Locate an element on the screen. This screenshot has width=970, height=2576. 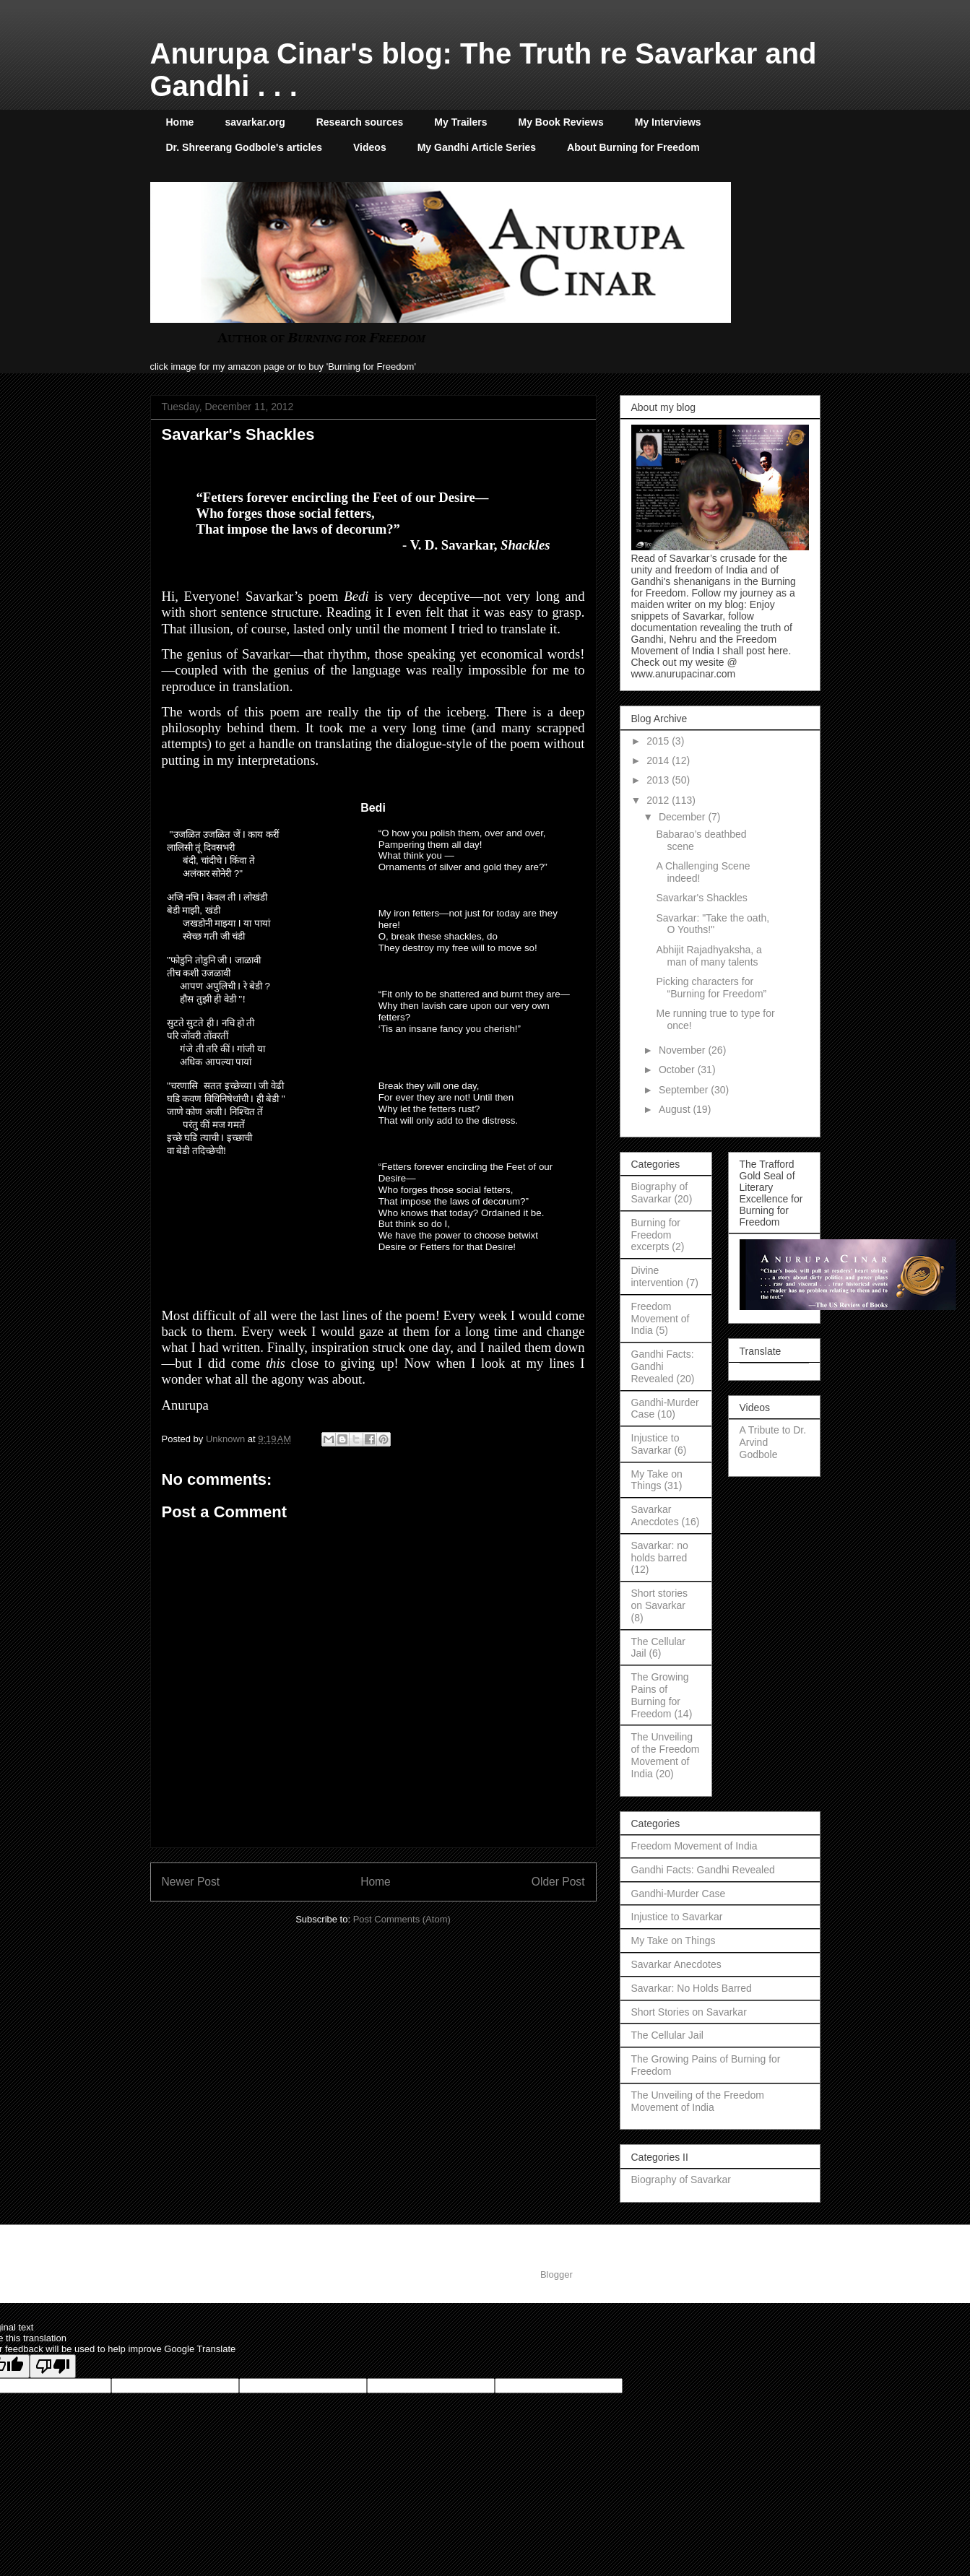
December is located at coordinates (683, 817).